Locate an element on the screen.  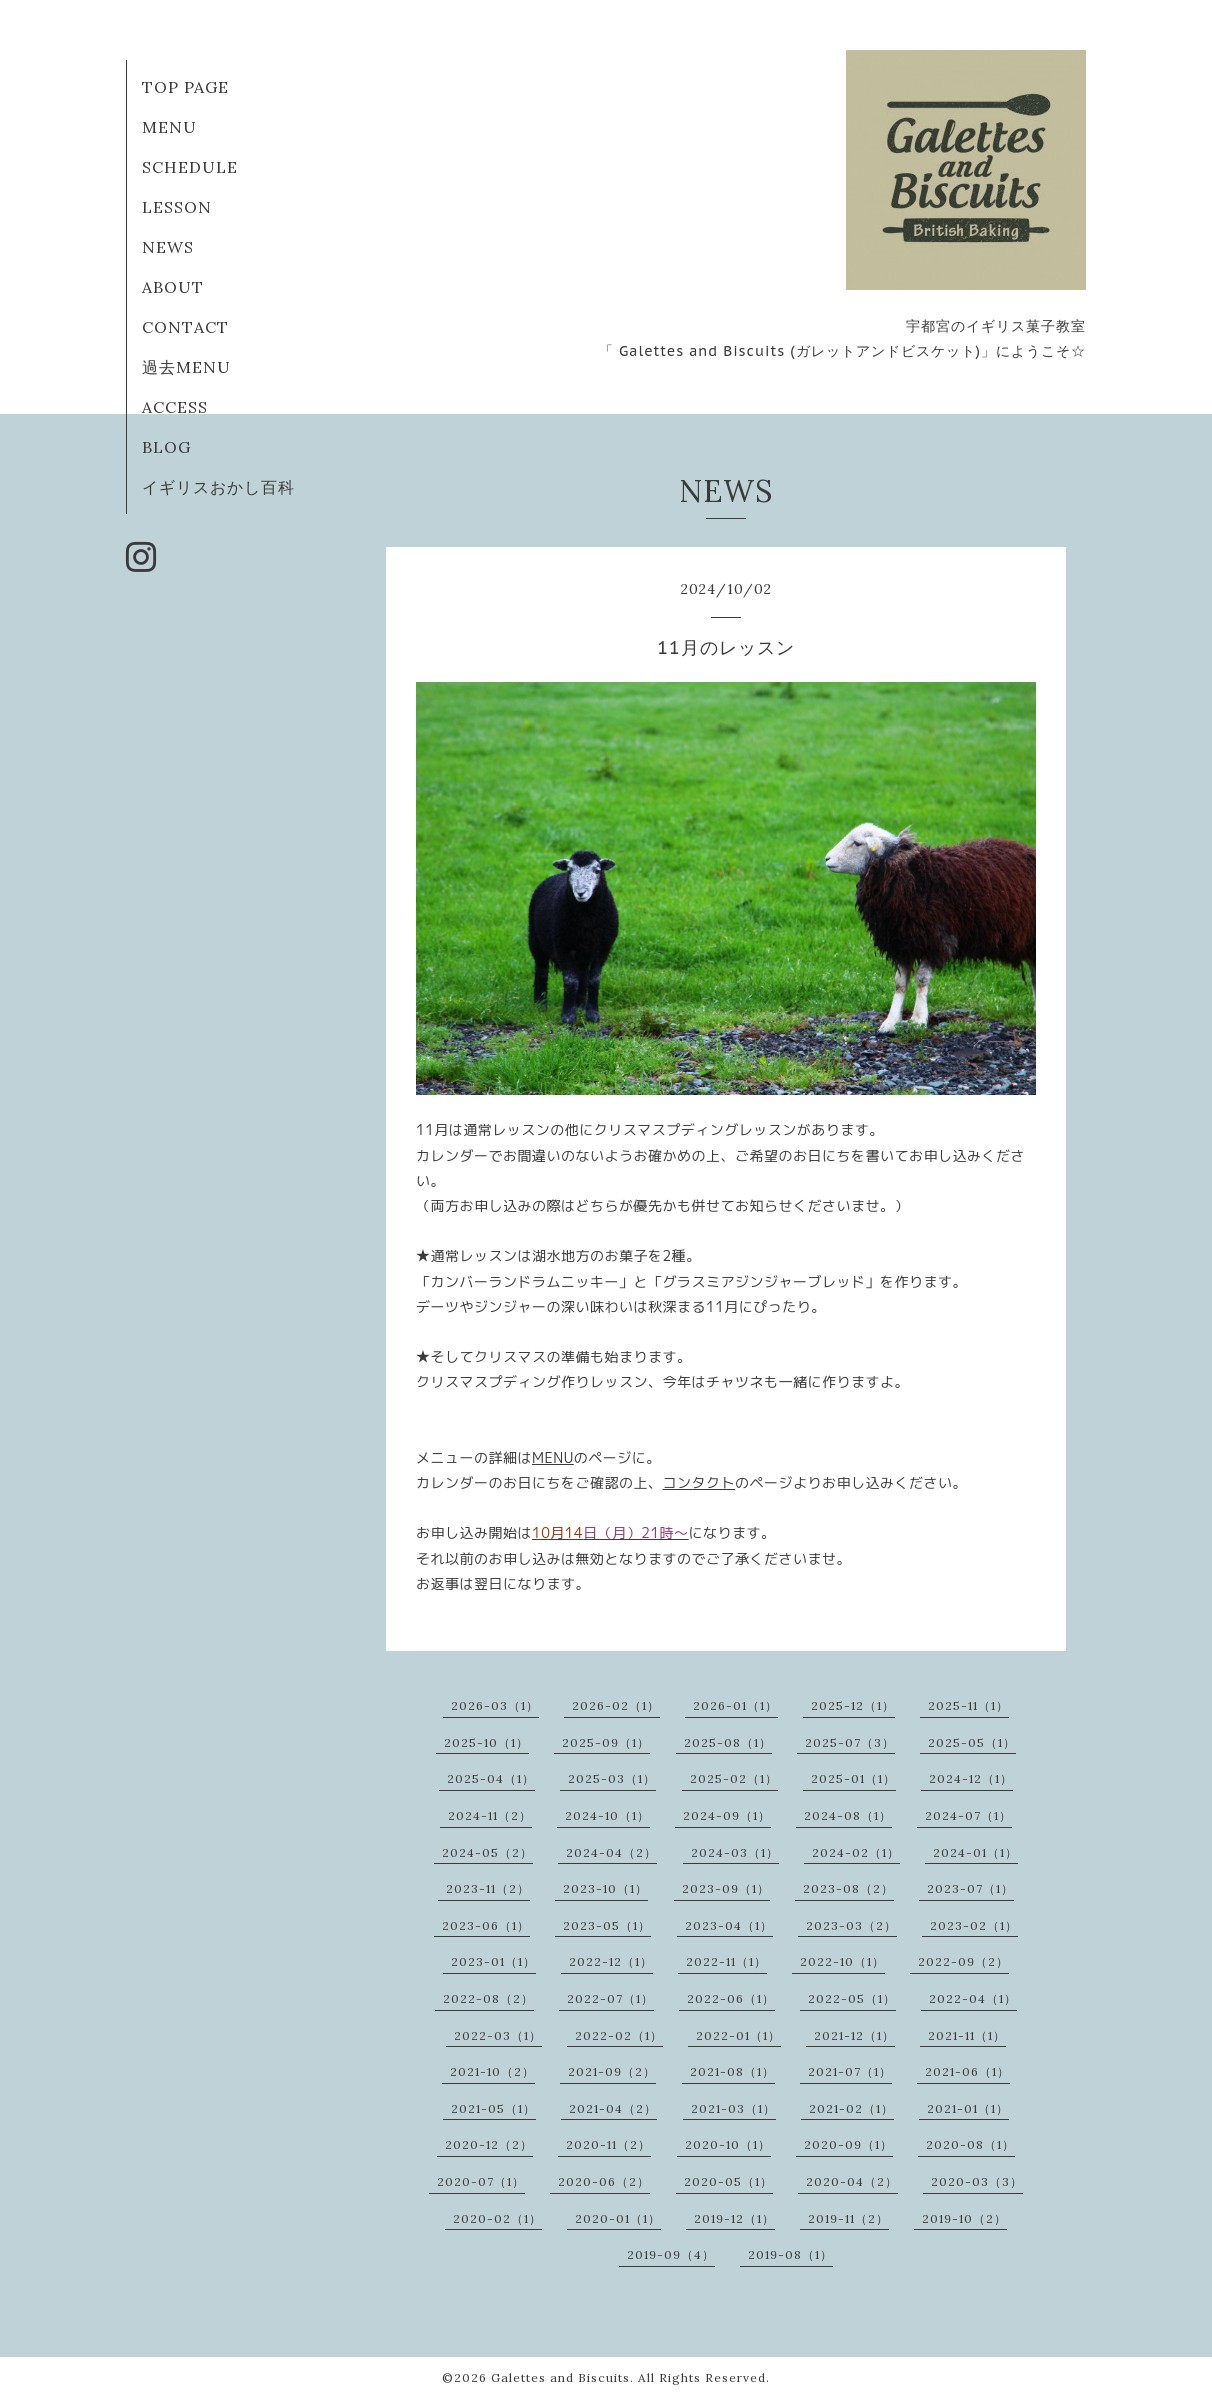
2022-02（1） is located at coordinates (619, 2035).